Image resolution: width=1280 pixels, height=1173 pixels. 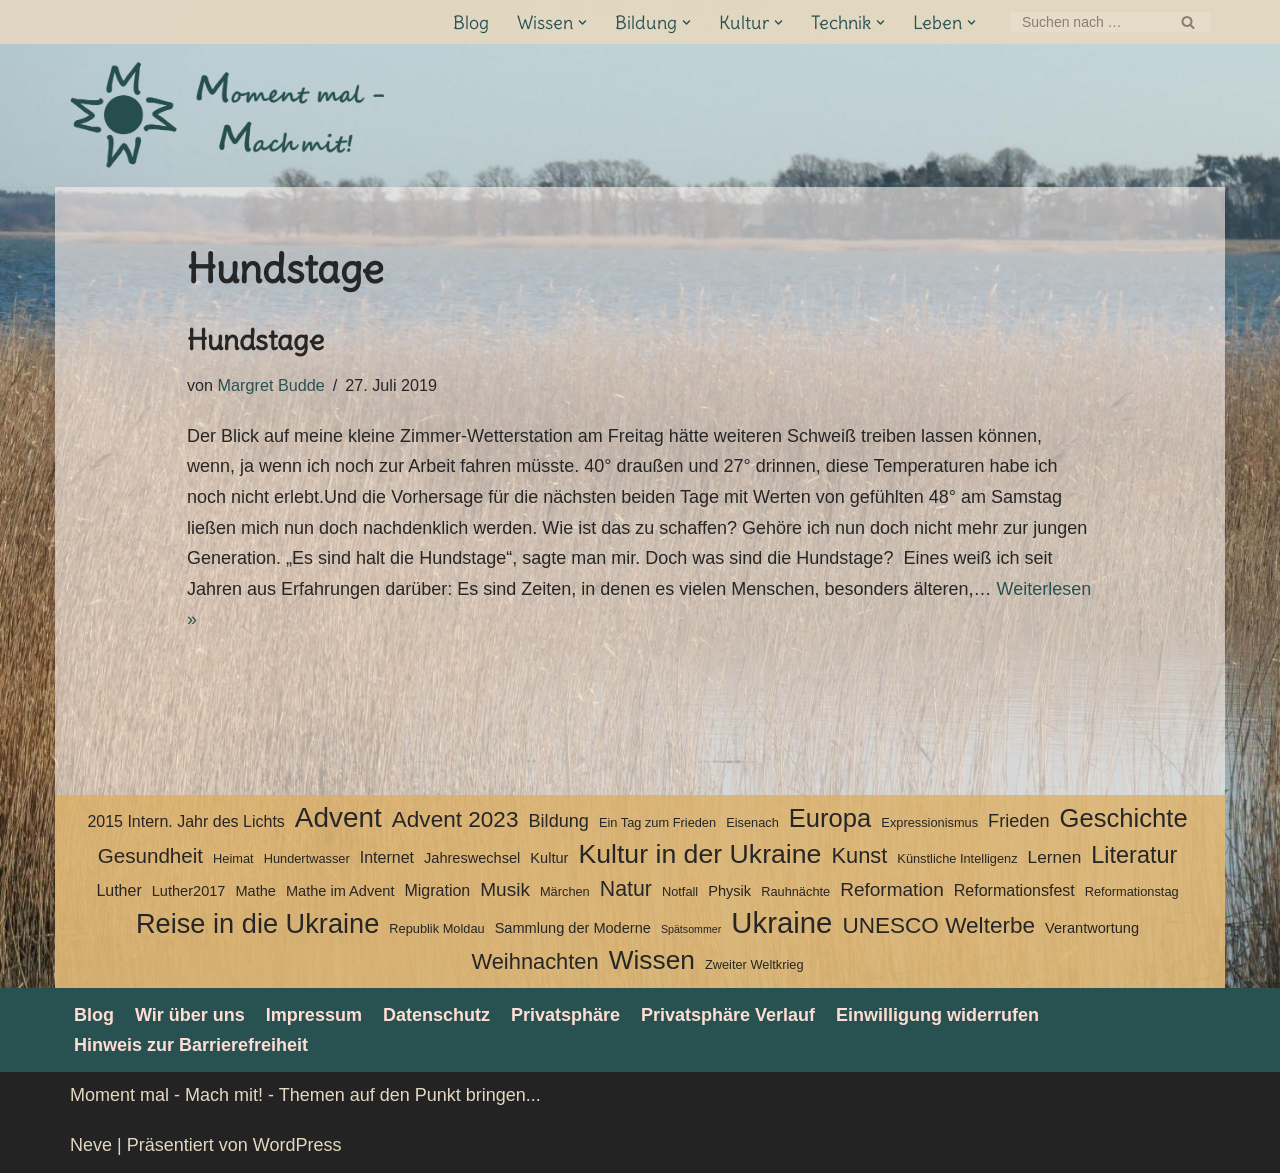 What do you see at coordinates (185, 821) in the screenshot?
I see `2015 Intern. Jahr des Lichts [2015 Intern. Jahr des Lichts (5 Einträge)]` at bounding box center [185, 821].